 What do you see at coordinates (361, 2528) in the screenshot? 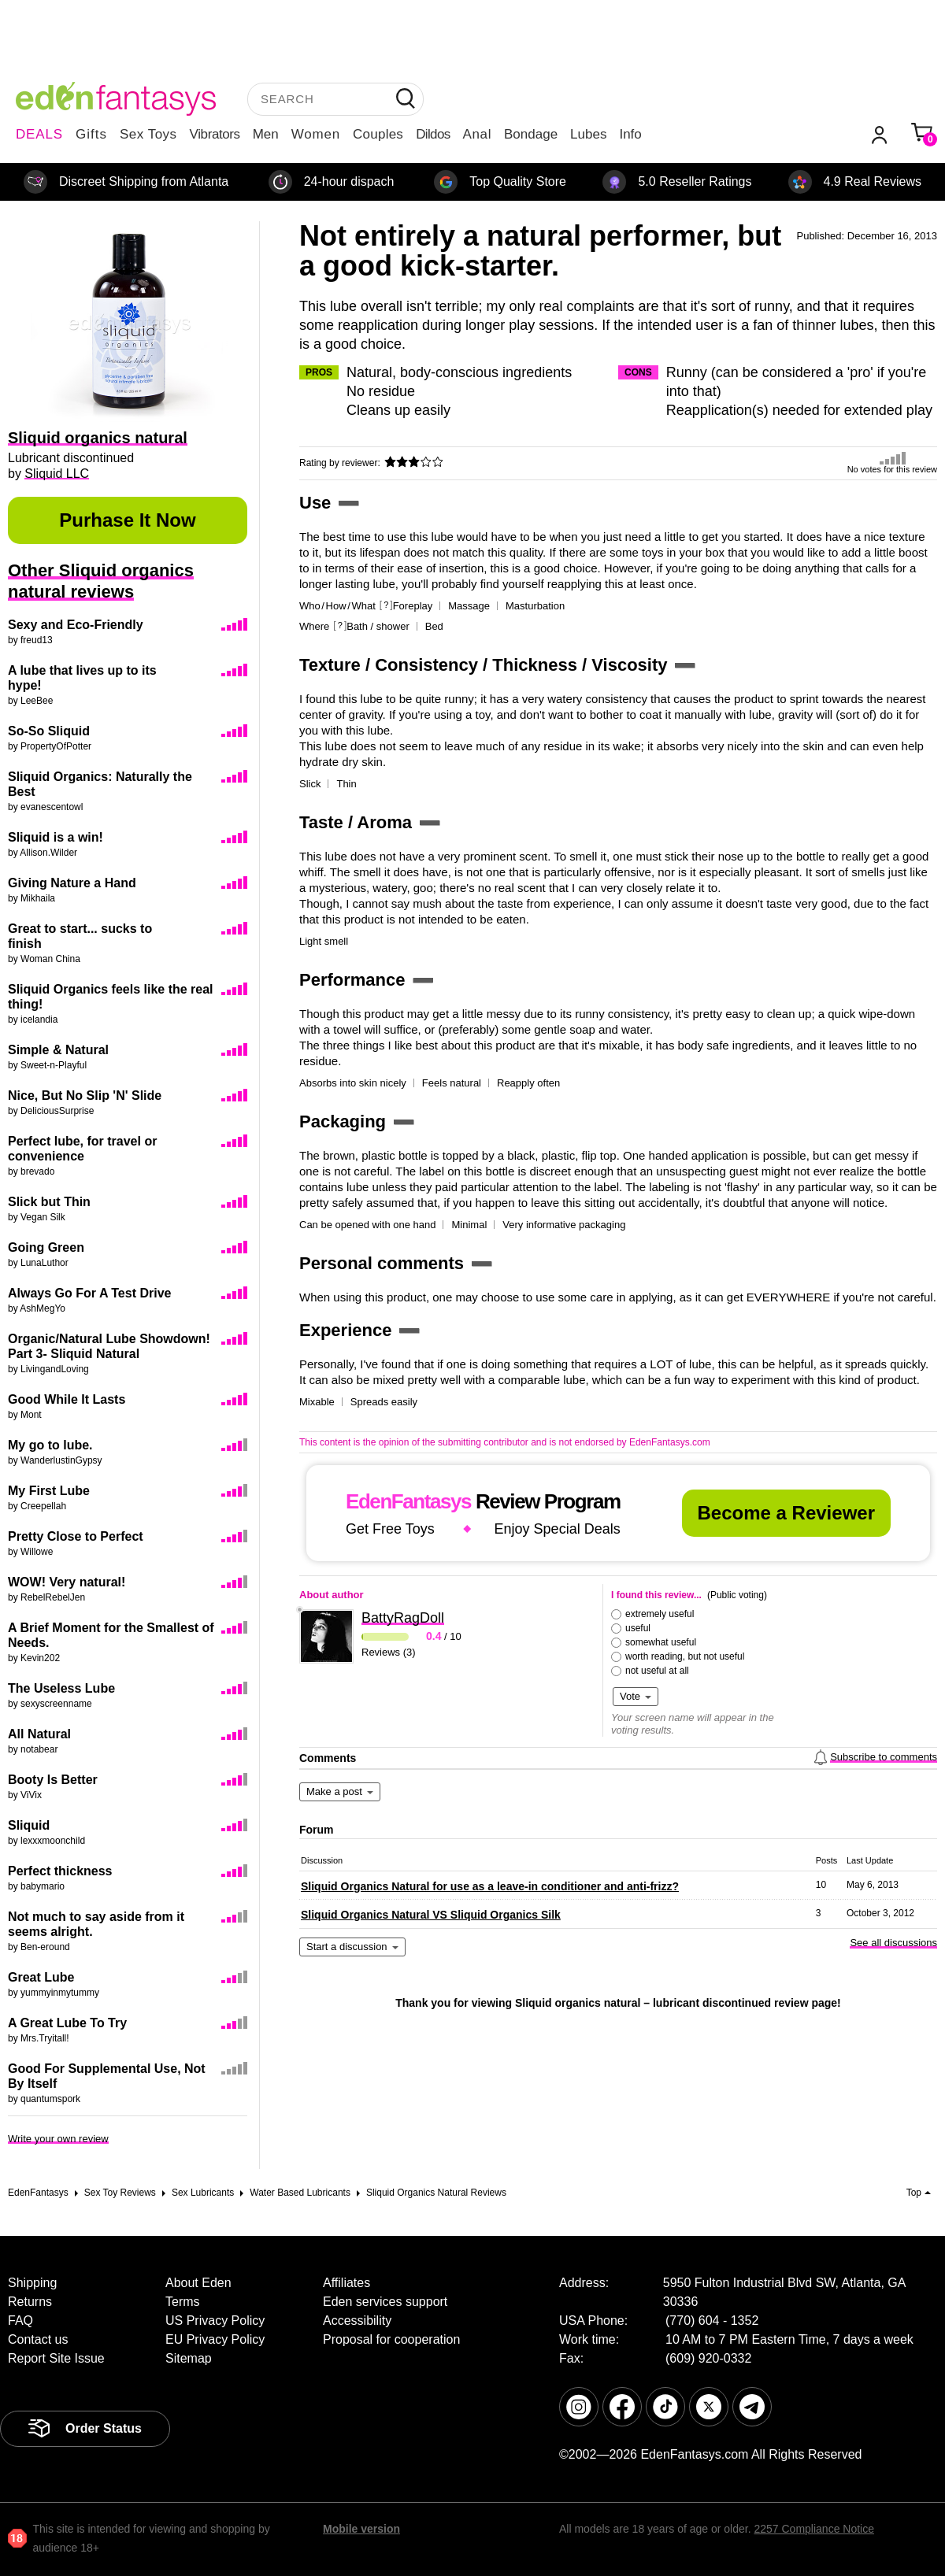
I see `Mobile version [link]` at bounding box center [361, 2528].